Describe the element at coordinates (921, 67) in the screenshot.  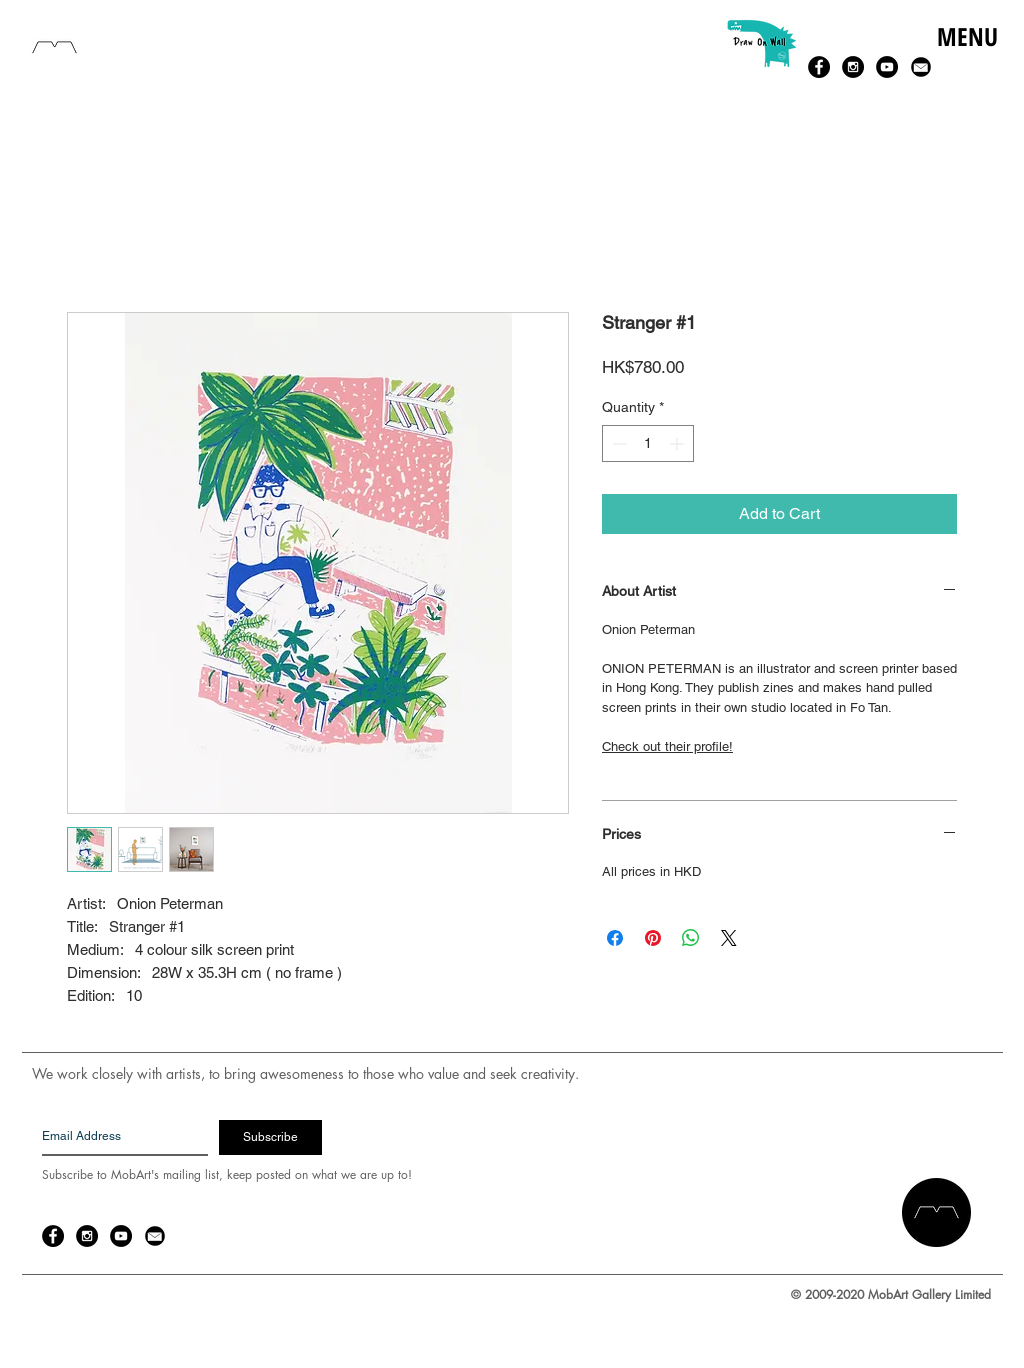
I see `[email-14-256.png]` at that location.